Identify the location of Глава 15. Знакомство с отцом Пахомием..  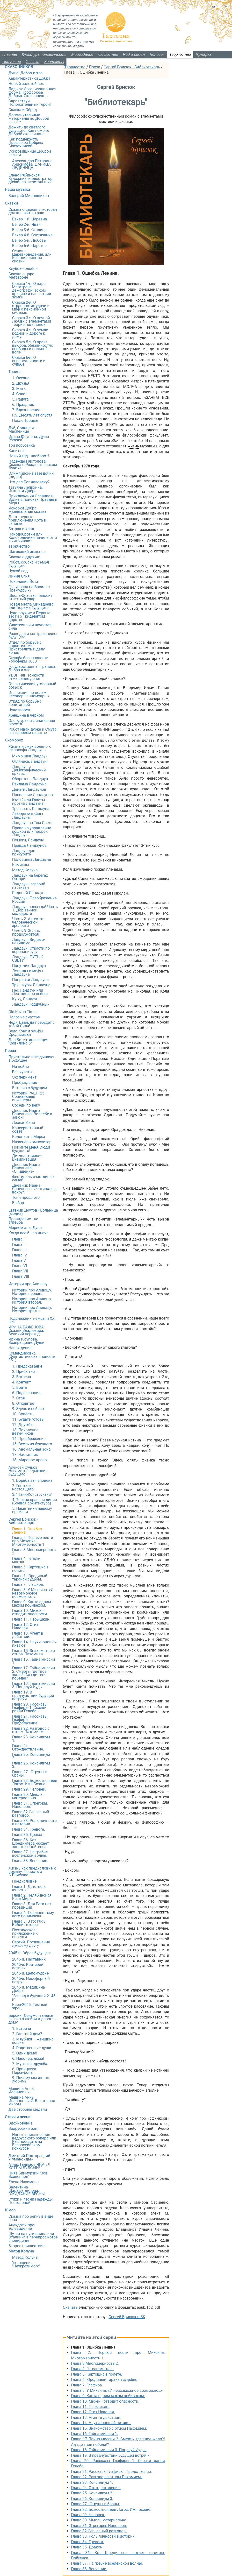
(109, 2428).